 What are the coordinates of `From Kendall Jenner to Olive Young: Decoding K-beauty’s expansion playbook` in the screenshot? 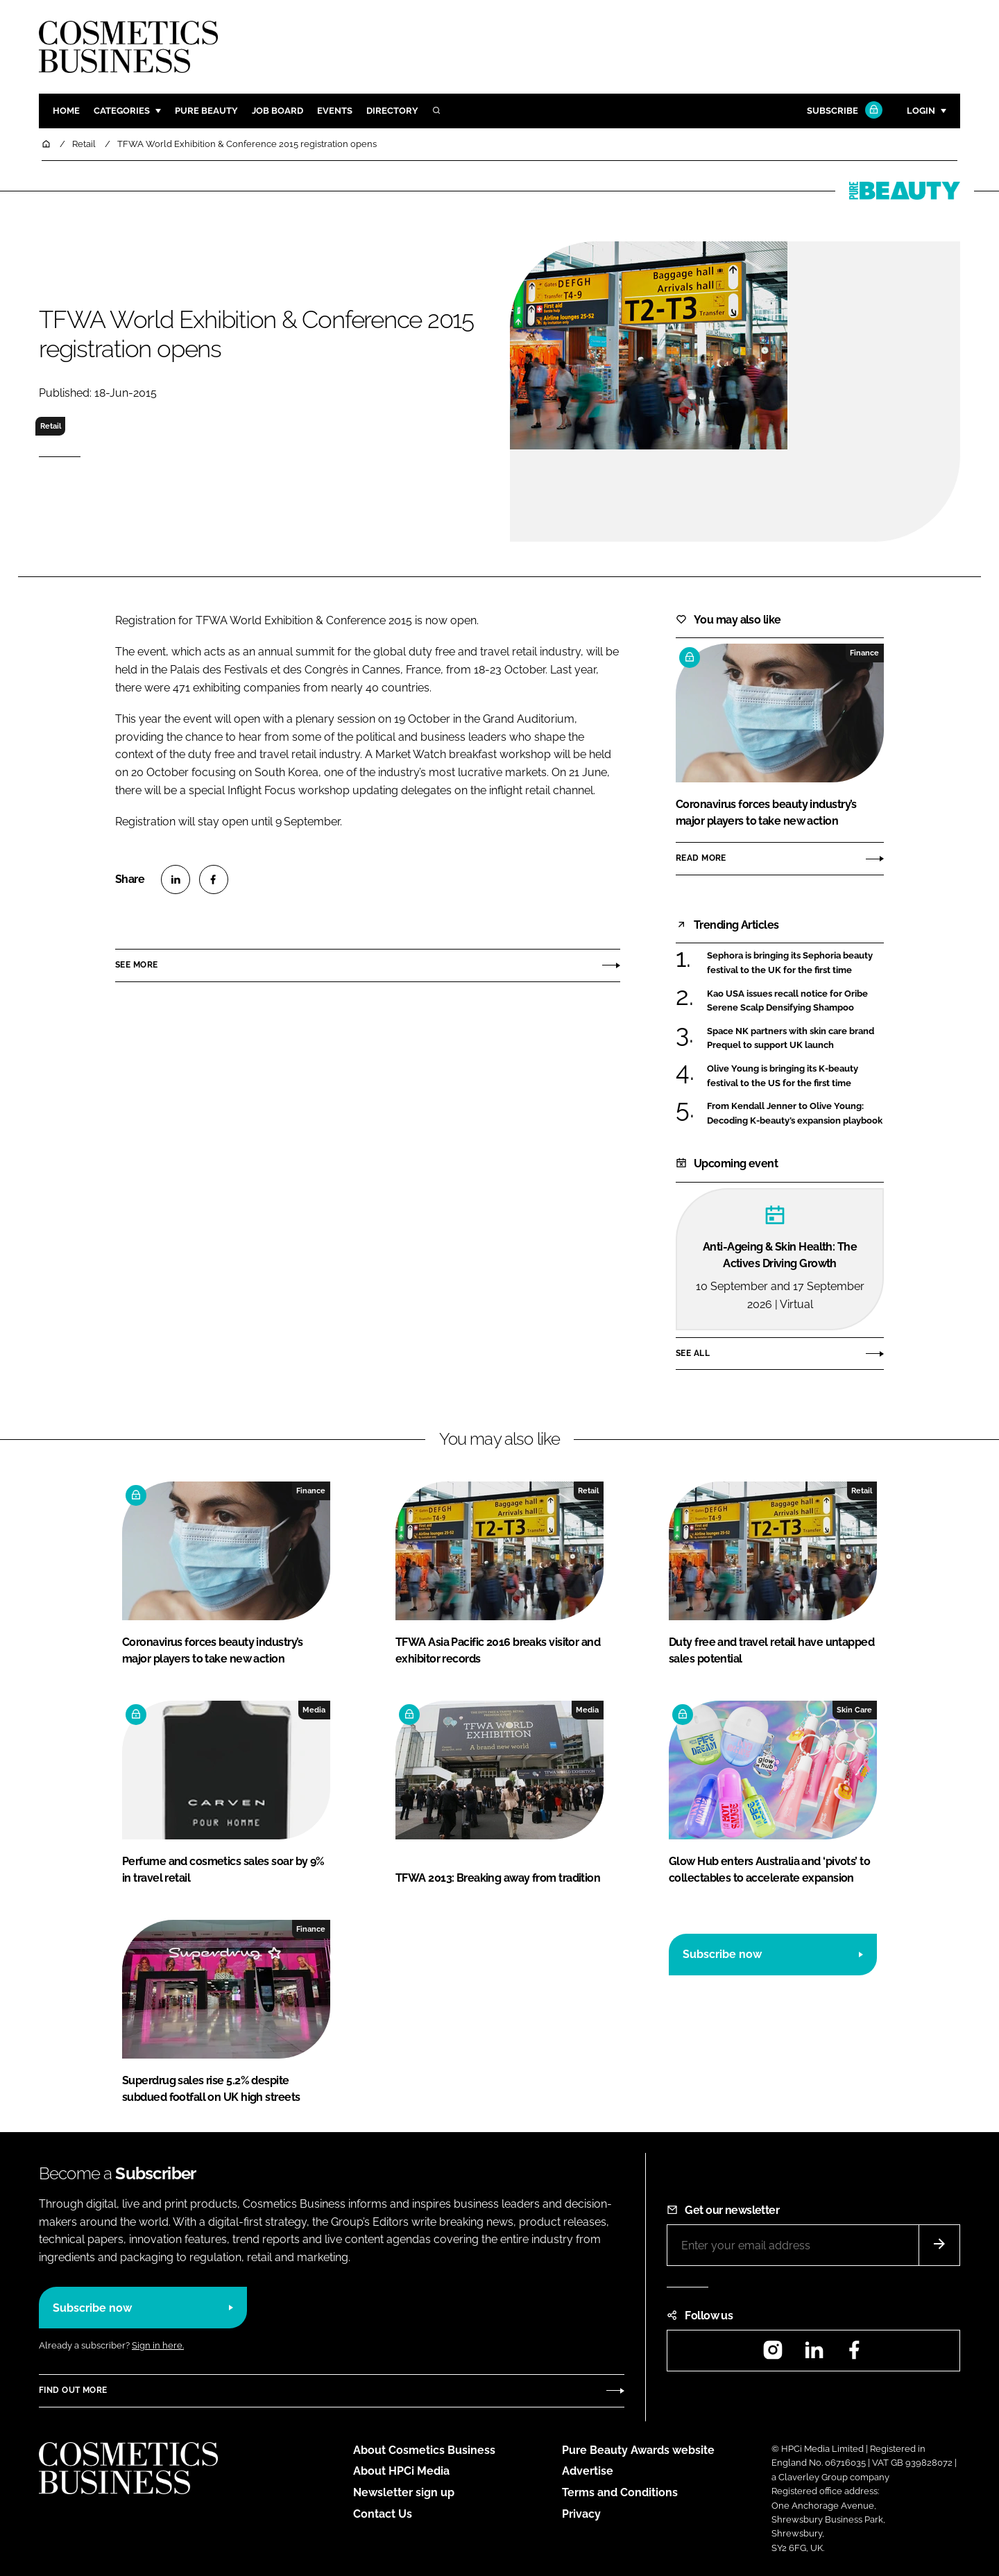 It's located at (794, 1113).